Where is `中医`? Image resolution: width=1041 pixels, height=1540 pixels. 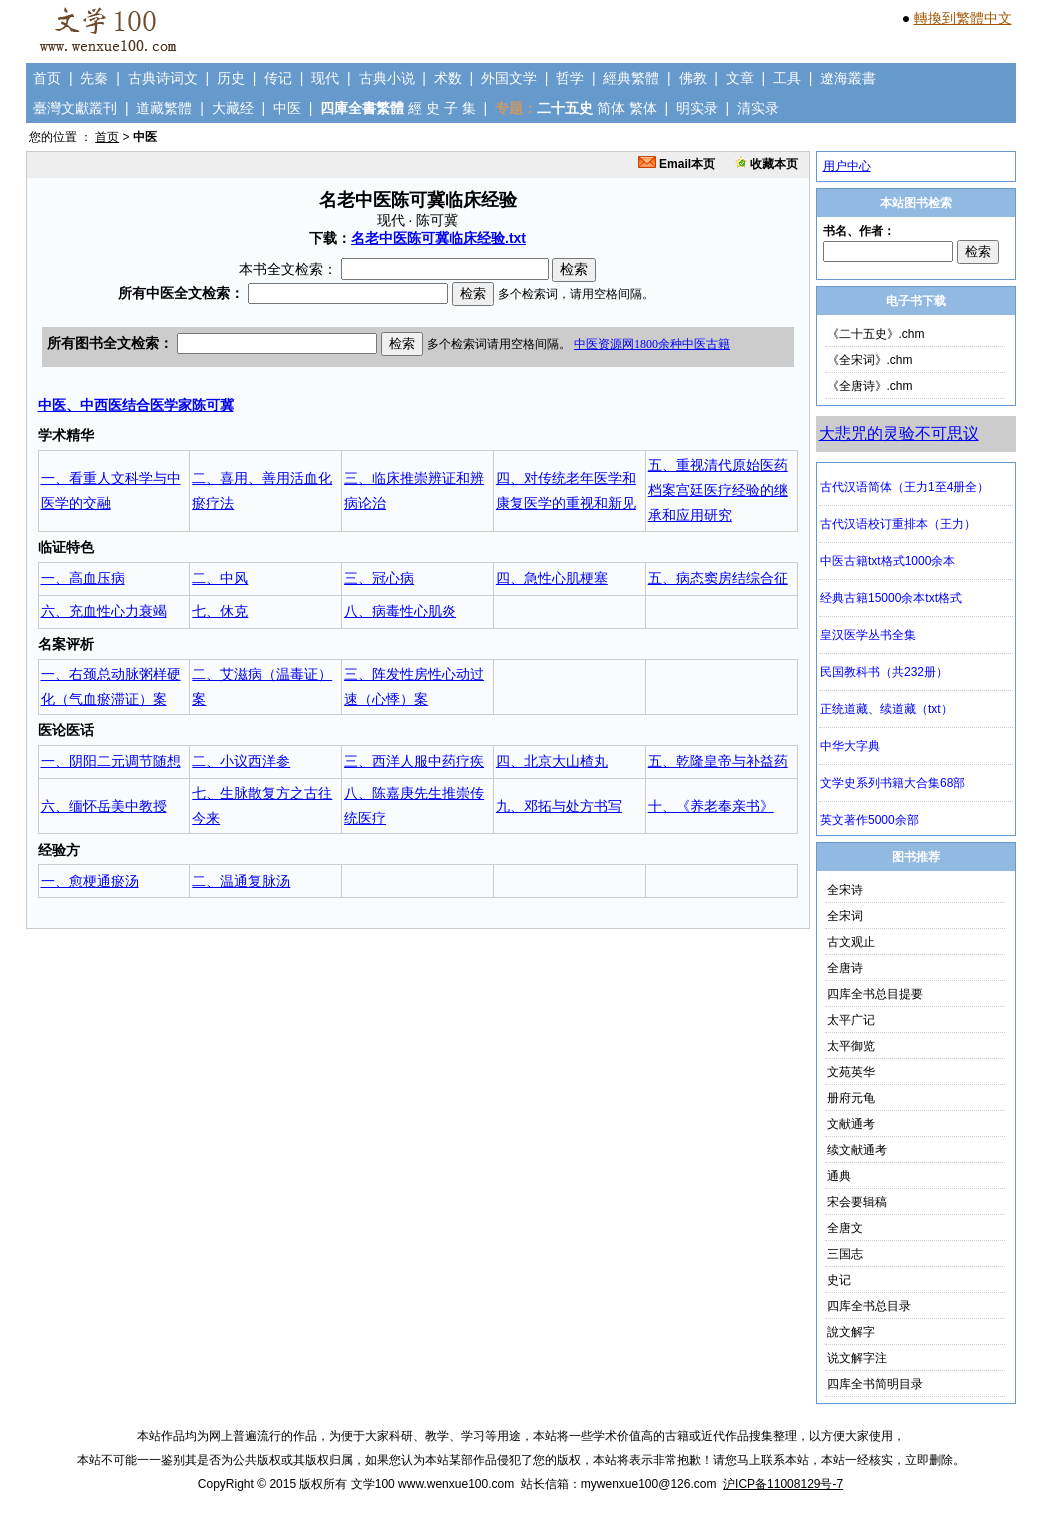
中医 is located at coordinates (287, 108).